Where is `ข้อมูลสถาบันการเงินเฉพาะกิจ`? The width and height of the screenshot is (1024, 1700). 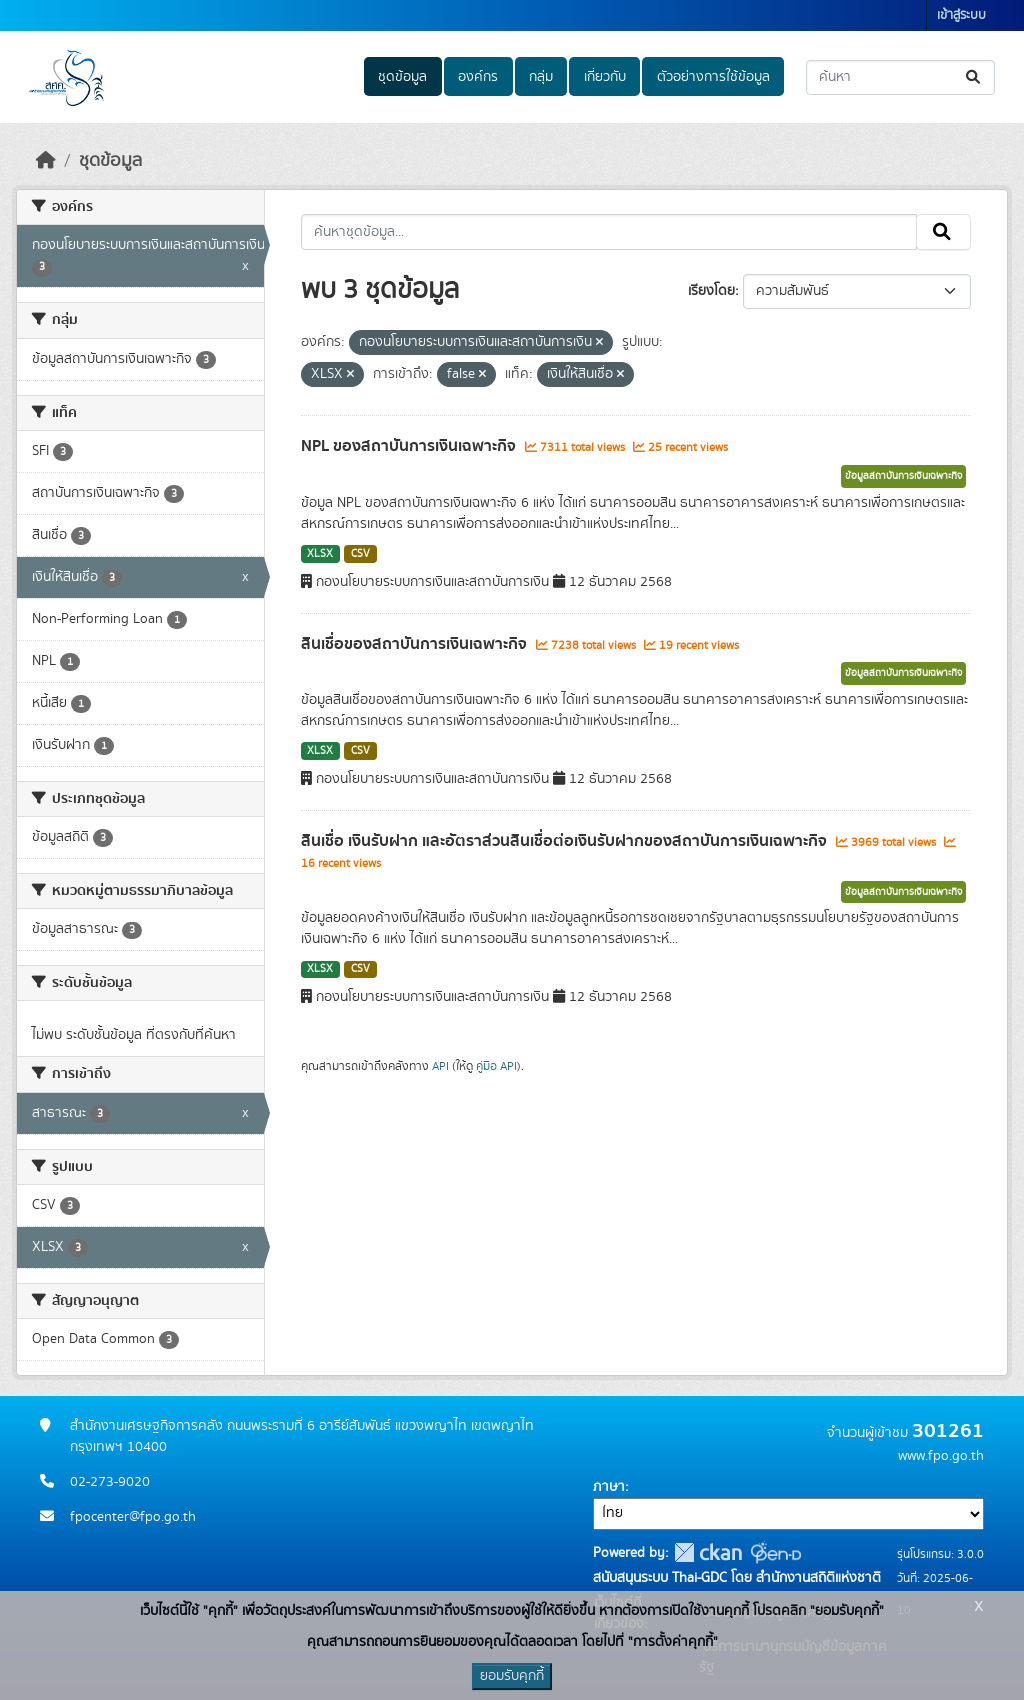
ข้อมูลสถาบันการเงินเฉพาะกิจ is located at coordinates (903, 476).